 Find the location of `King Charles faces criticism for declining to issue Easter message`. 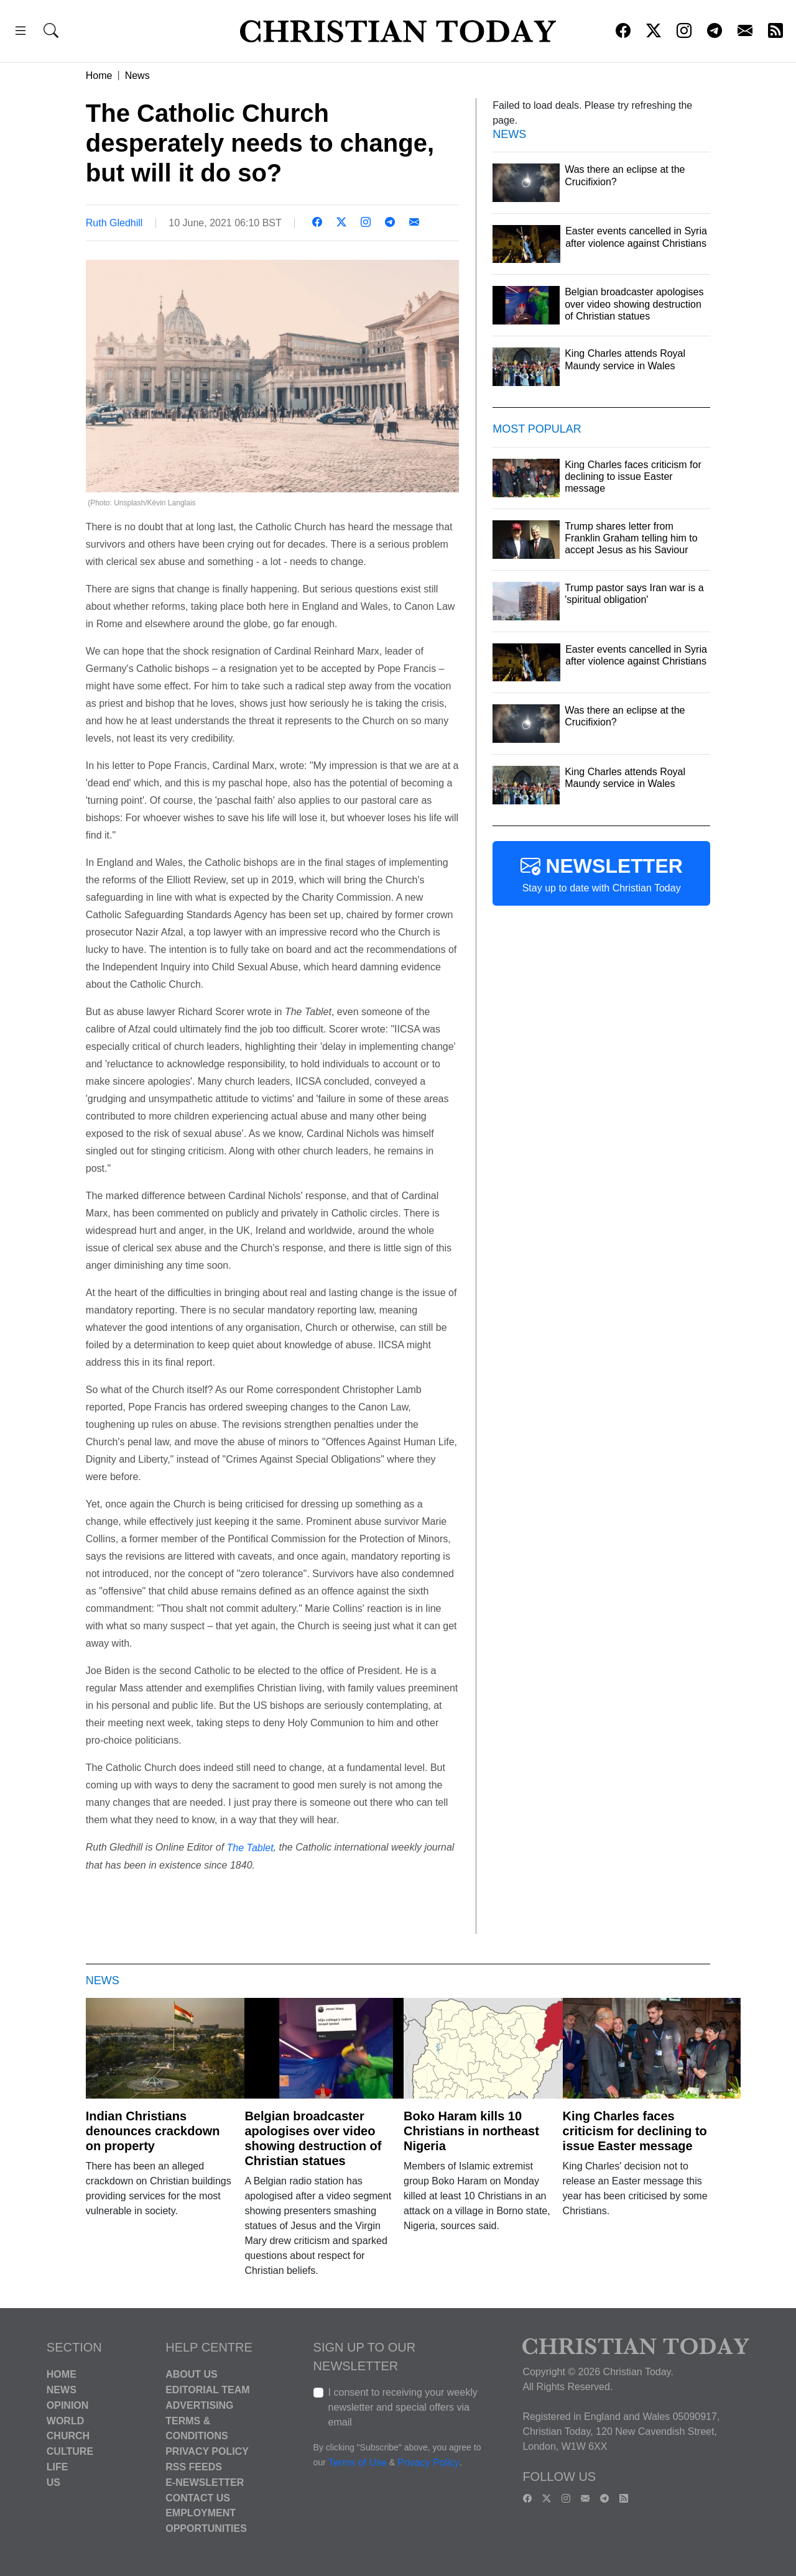

King Charles faces criticism for declining to issue Easter message is located at coordinates (635, 2131).